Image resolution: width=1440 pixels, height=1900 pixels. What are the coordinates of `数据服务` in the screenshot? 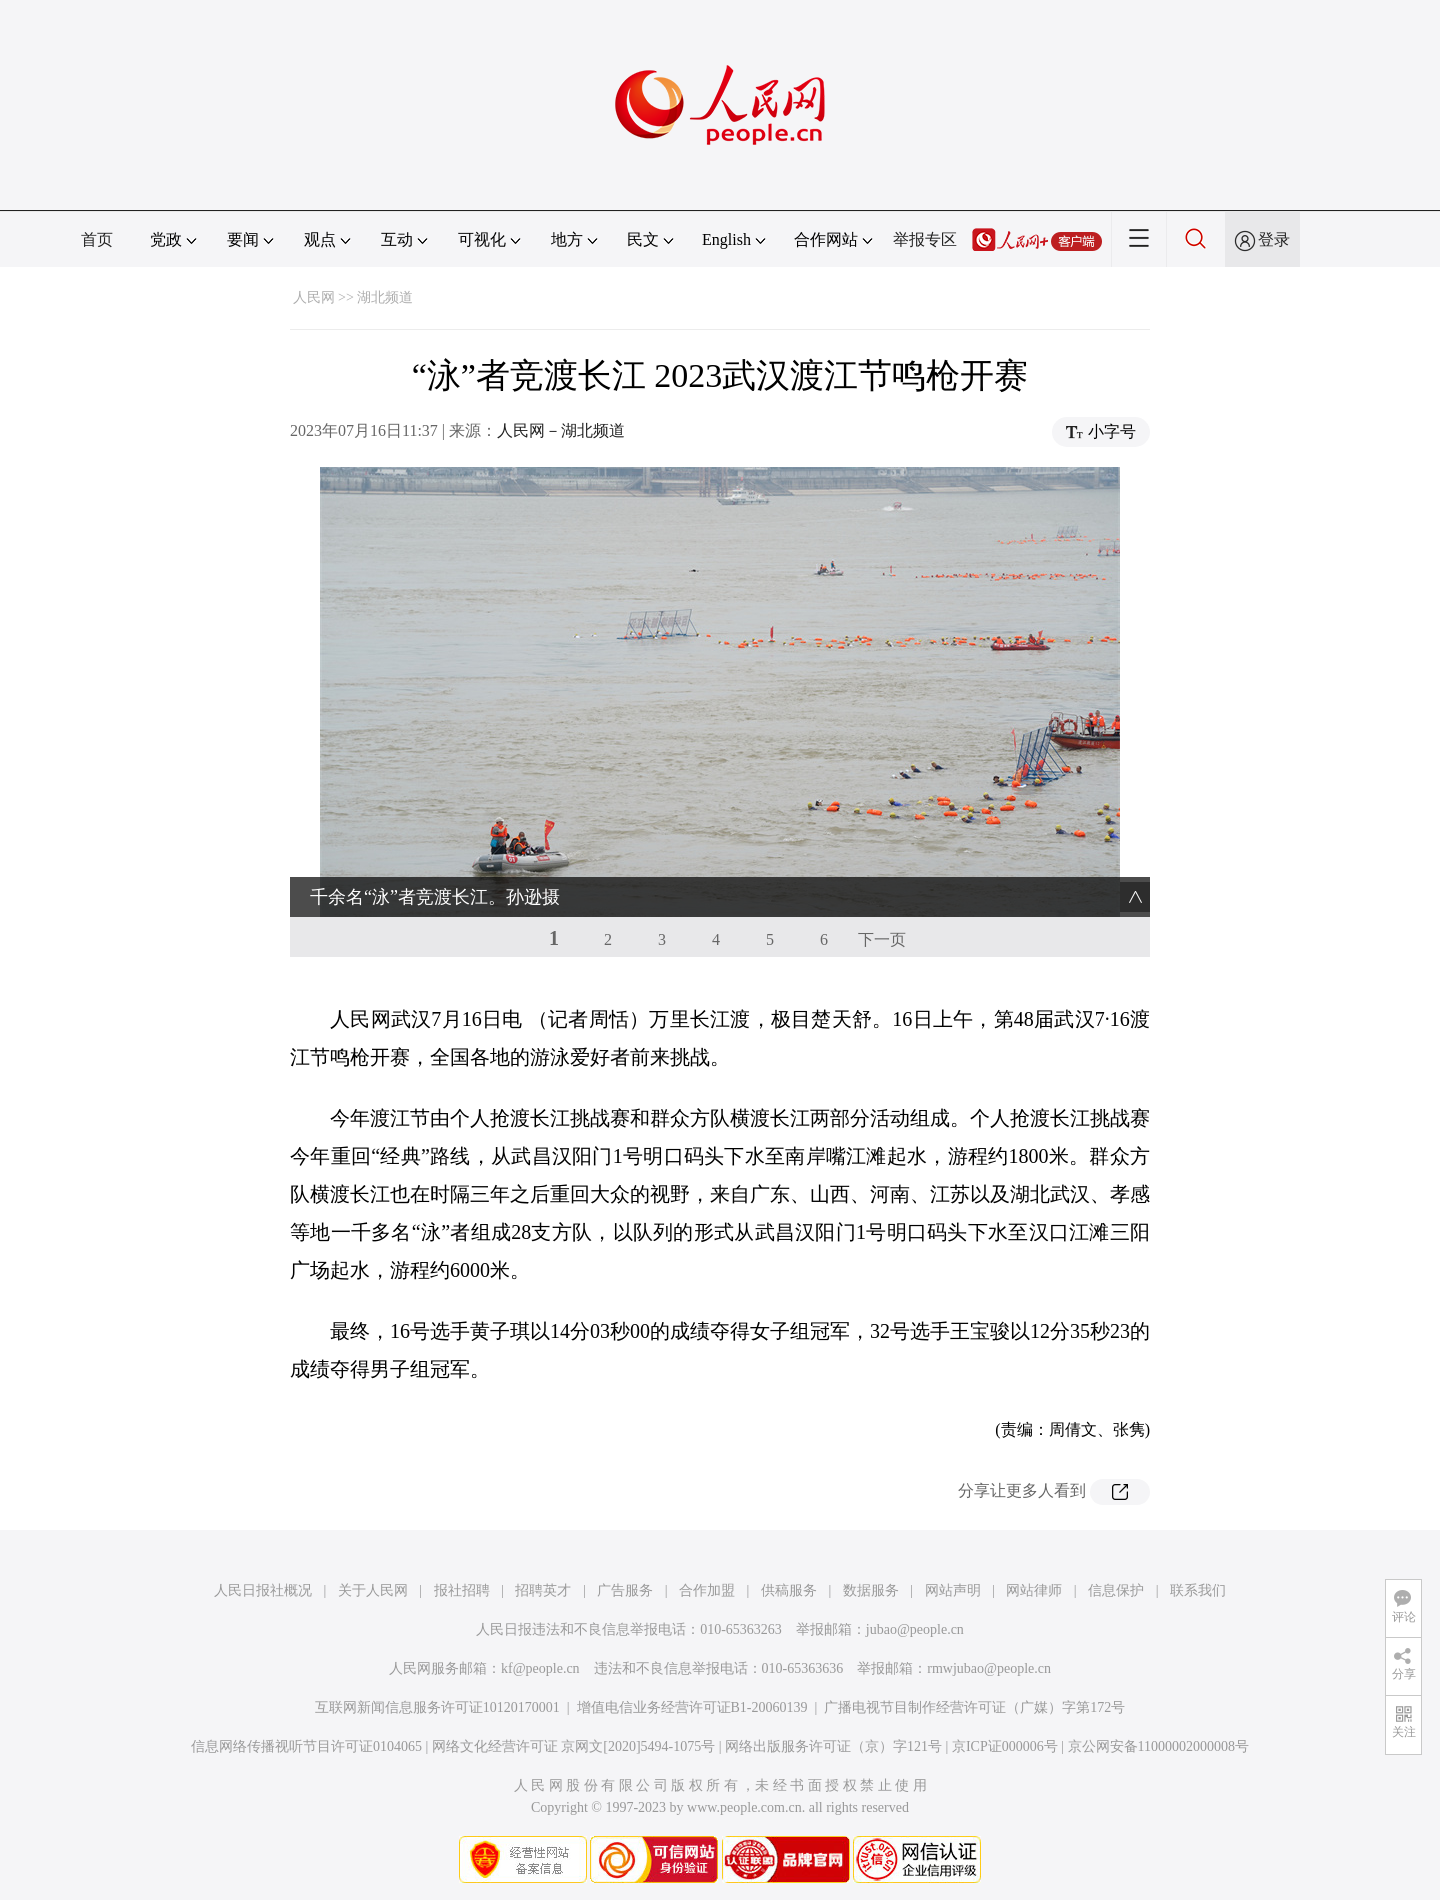 It's located at (871, 1590).